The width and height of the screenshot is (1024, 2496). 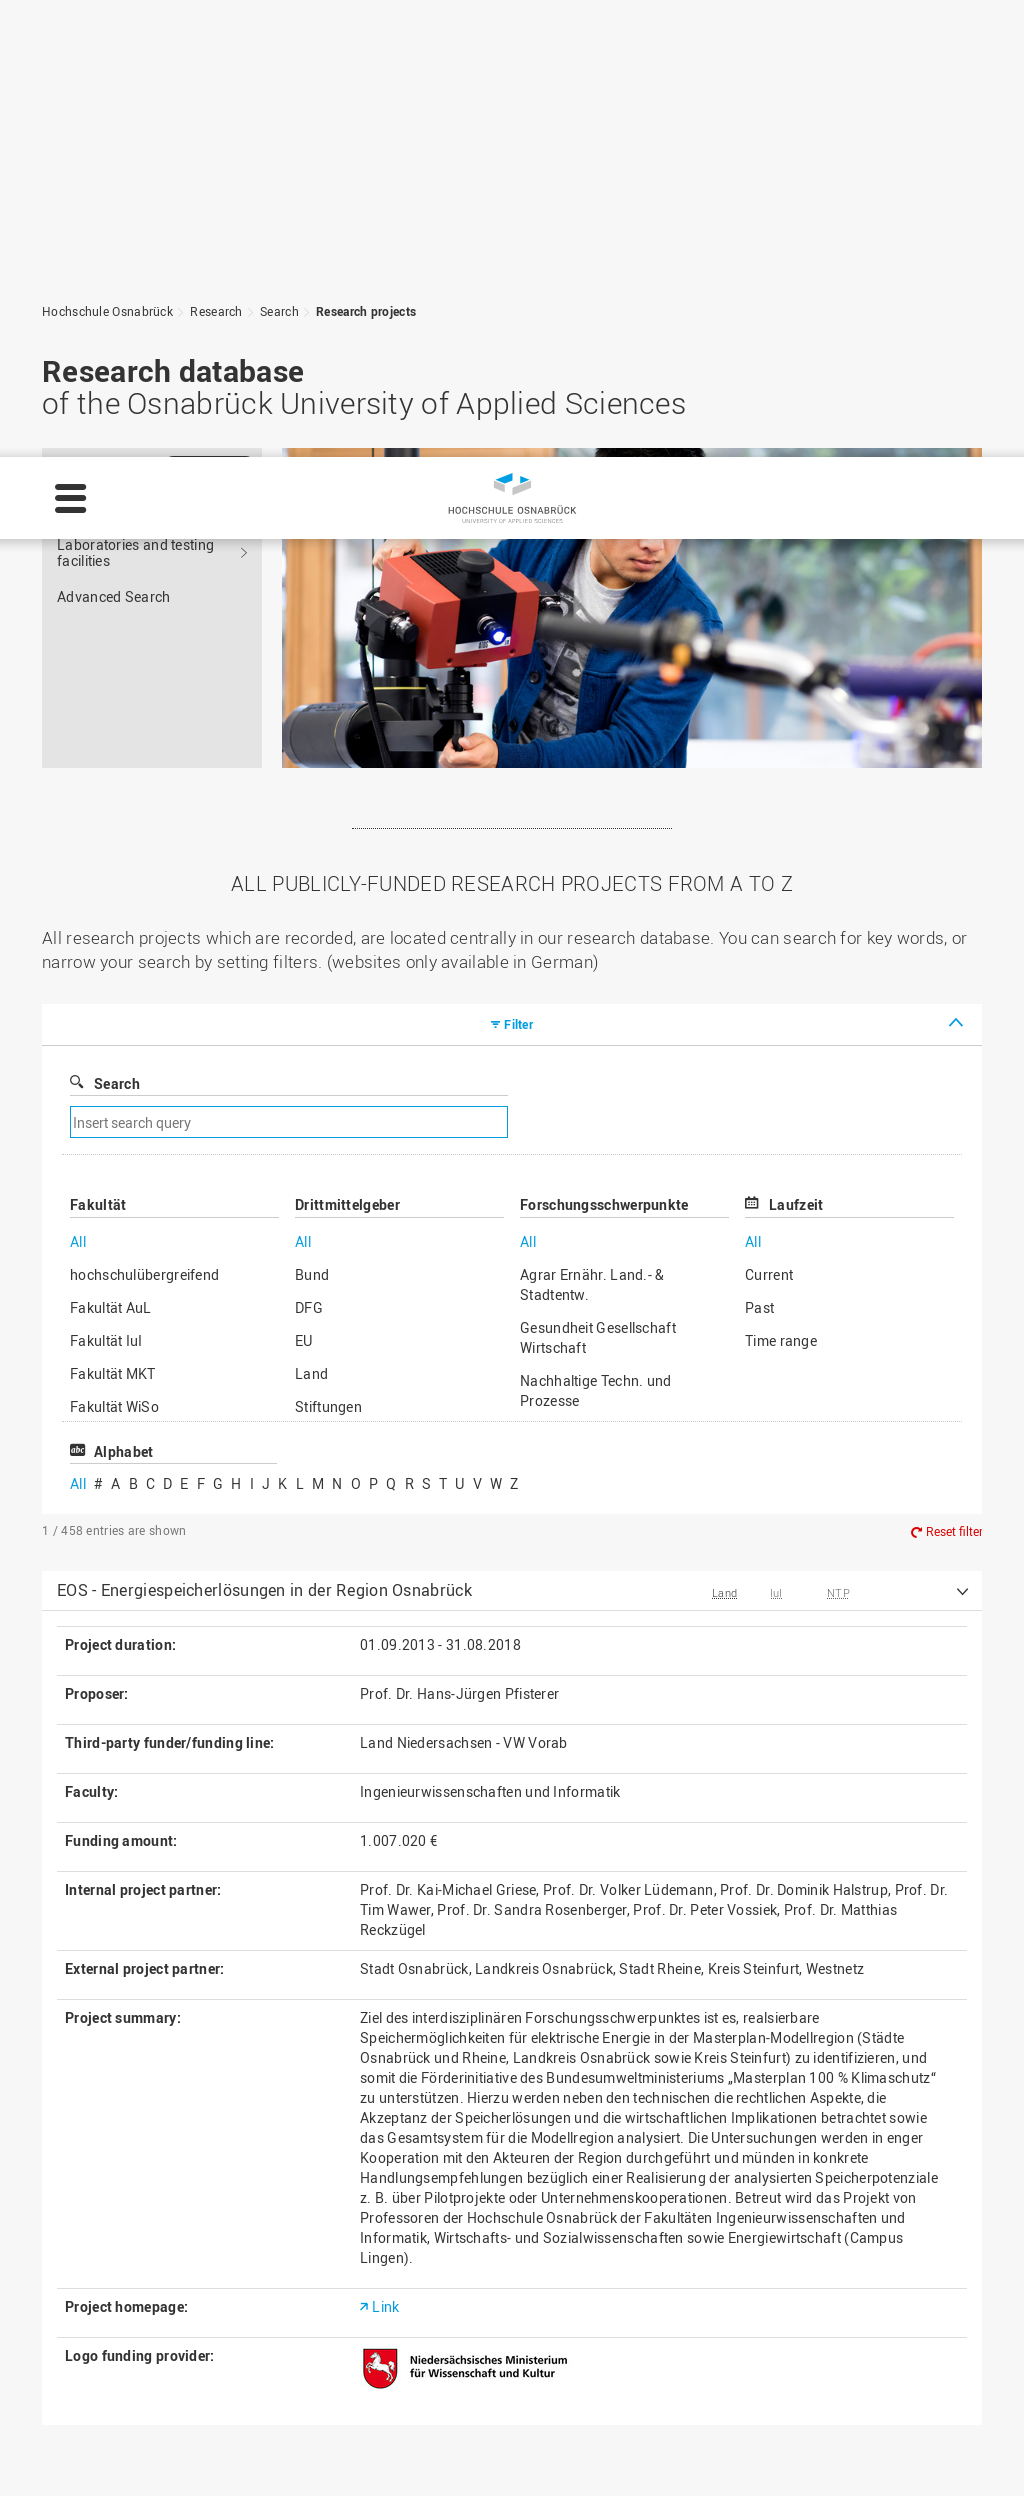 What do you see at coordinates (781, 883) in the screenshot?
I see `Time range` at bounding box center [781, 883].